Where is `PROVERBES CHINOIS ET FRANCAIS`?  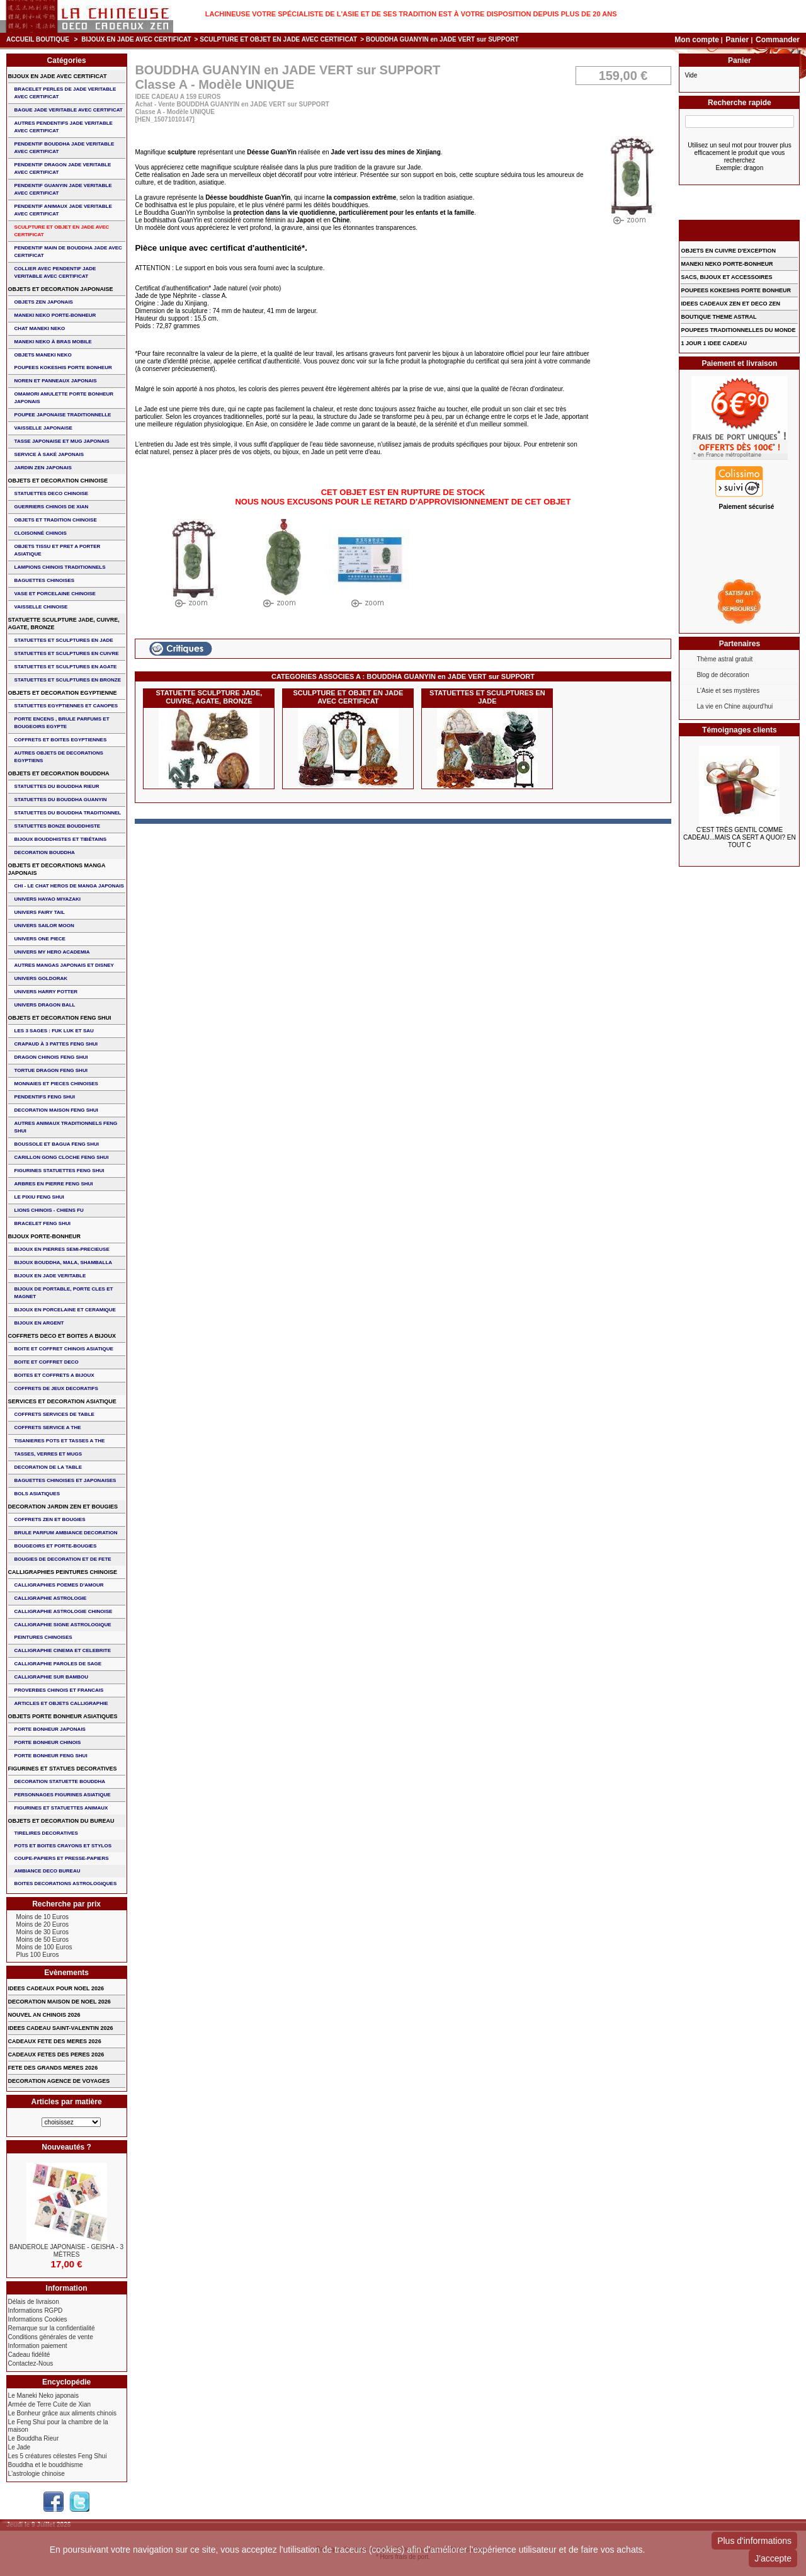
PROVERBES CHINOIS ET FRANCAIS is located at coordinates (59, 1690).